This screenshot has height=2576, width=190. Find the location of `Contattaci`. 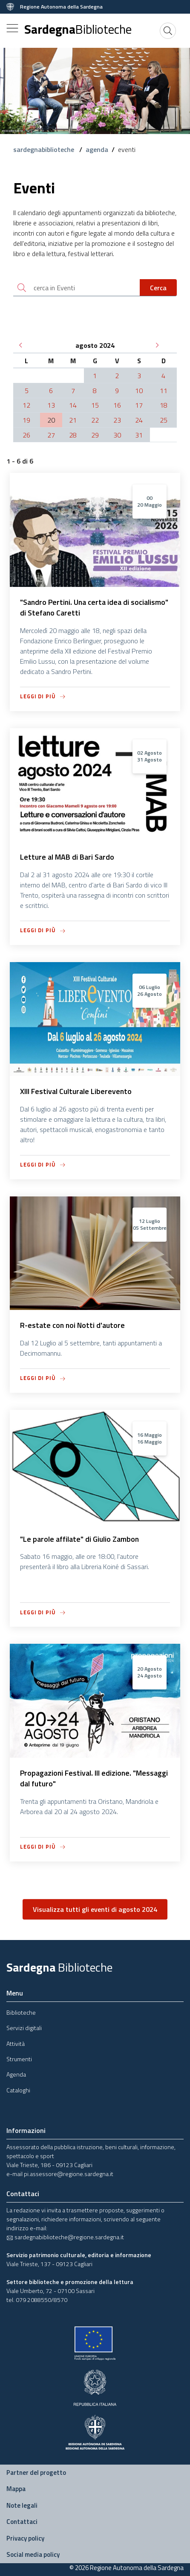

Contattaci is located at coordinates (21, 2521).